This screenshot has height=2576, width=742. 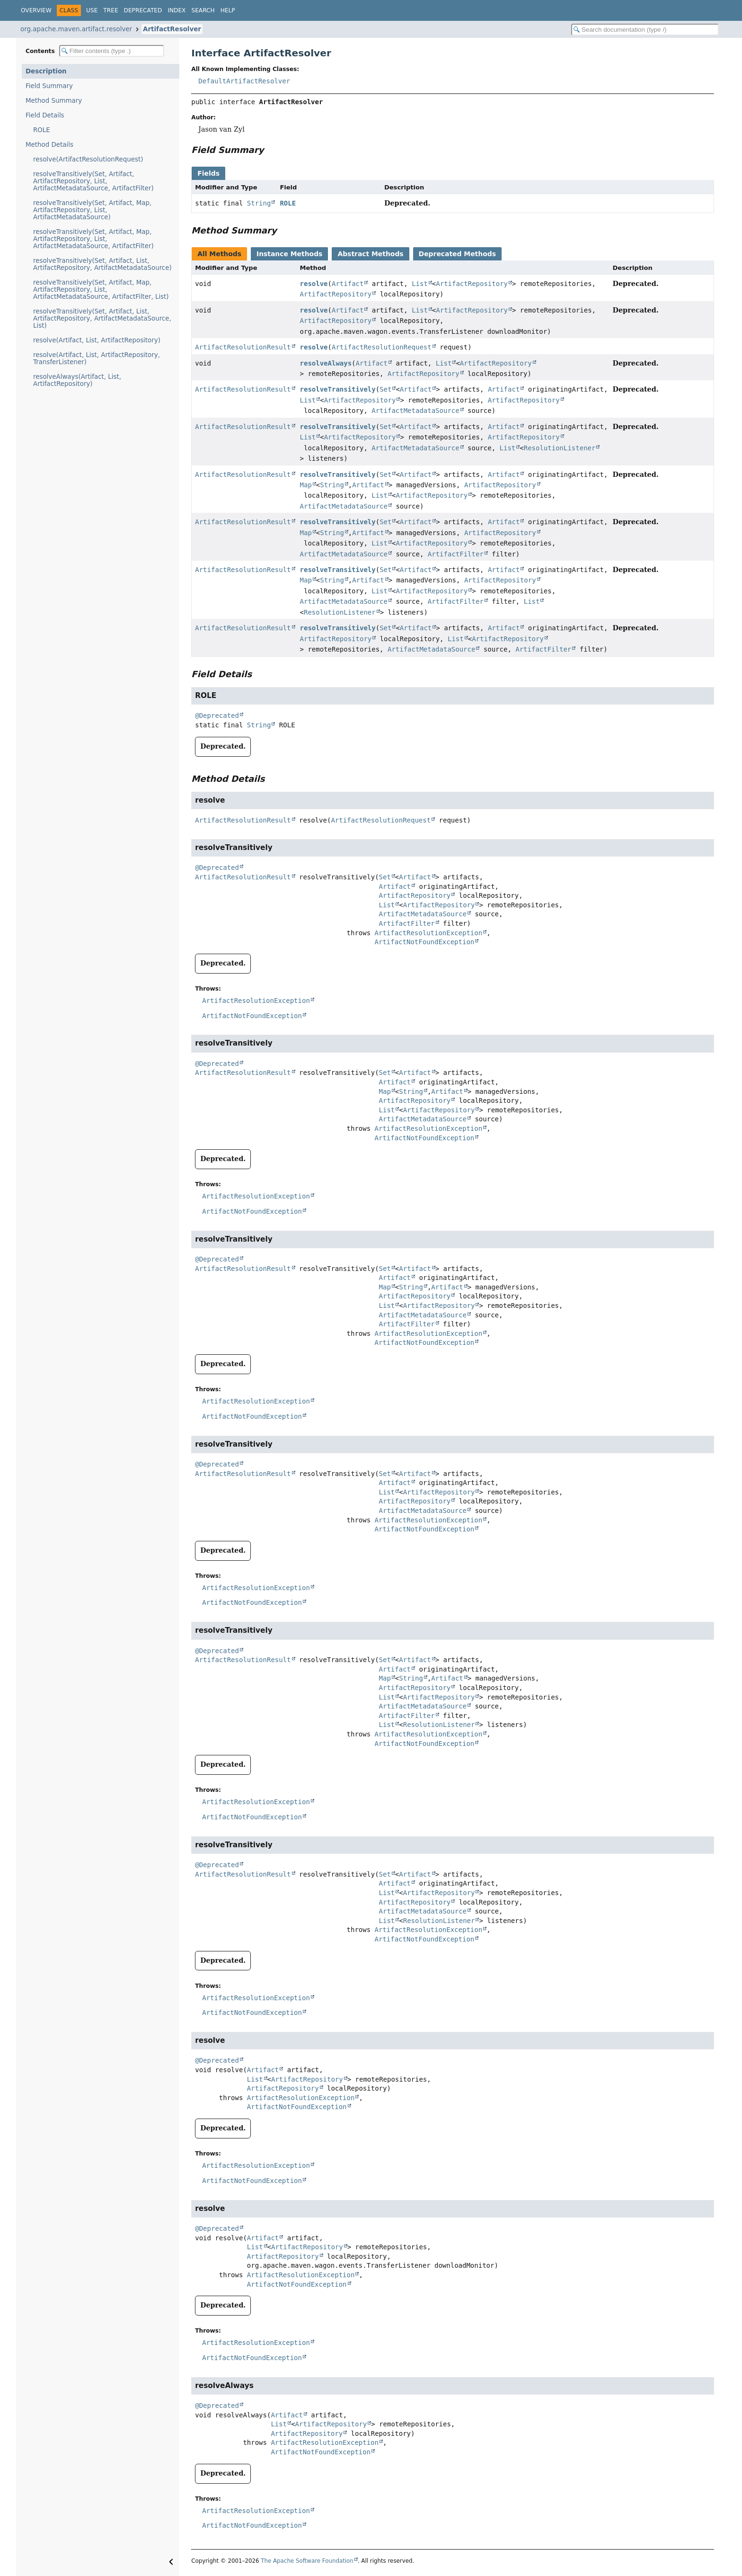 What do you see at coordinates (307, 2561) in the screenshot?
I see `The Apache Software Foundation` at bounding box center [307, 2561].